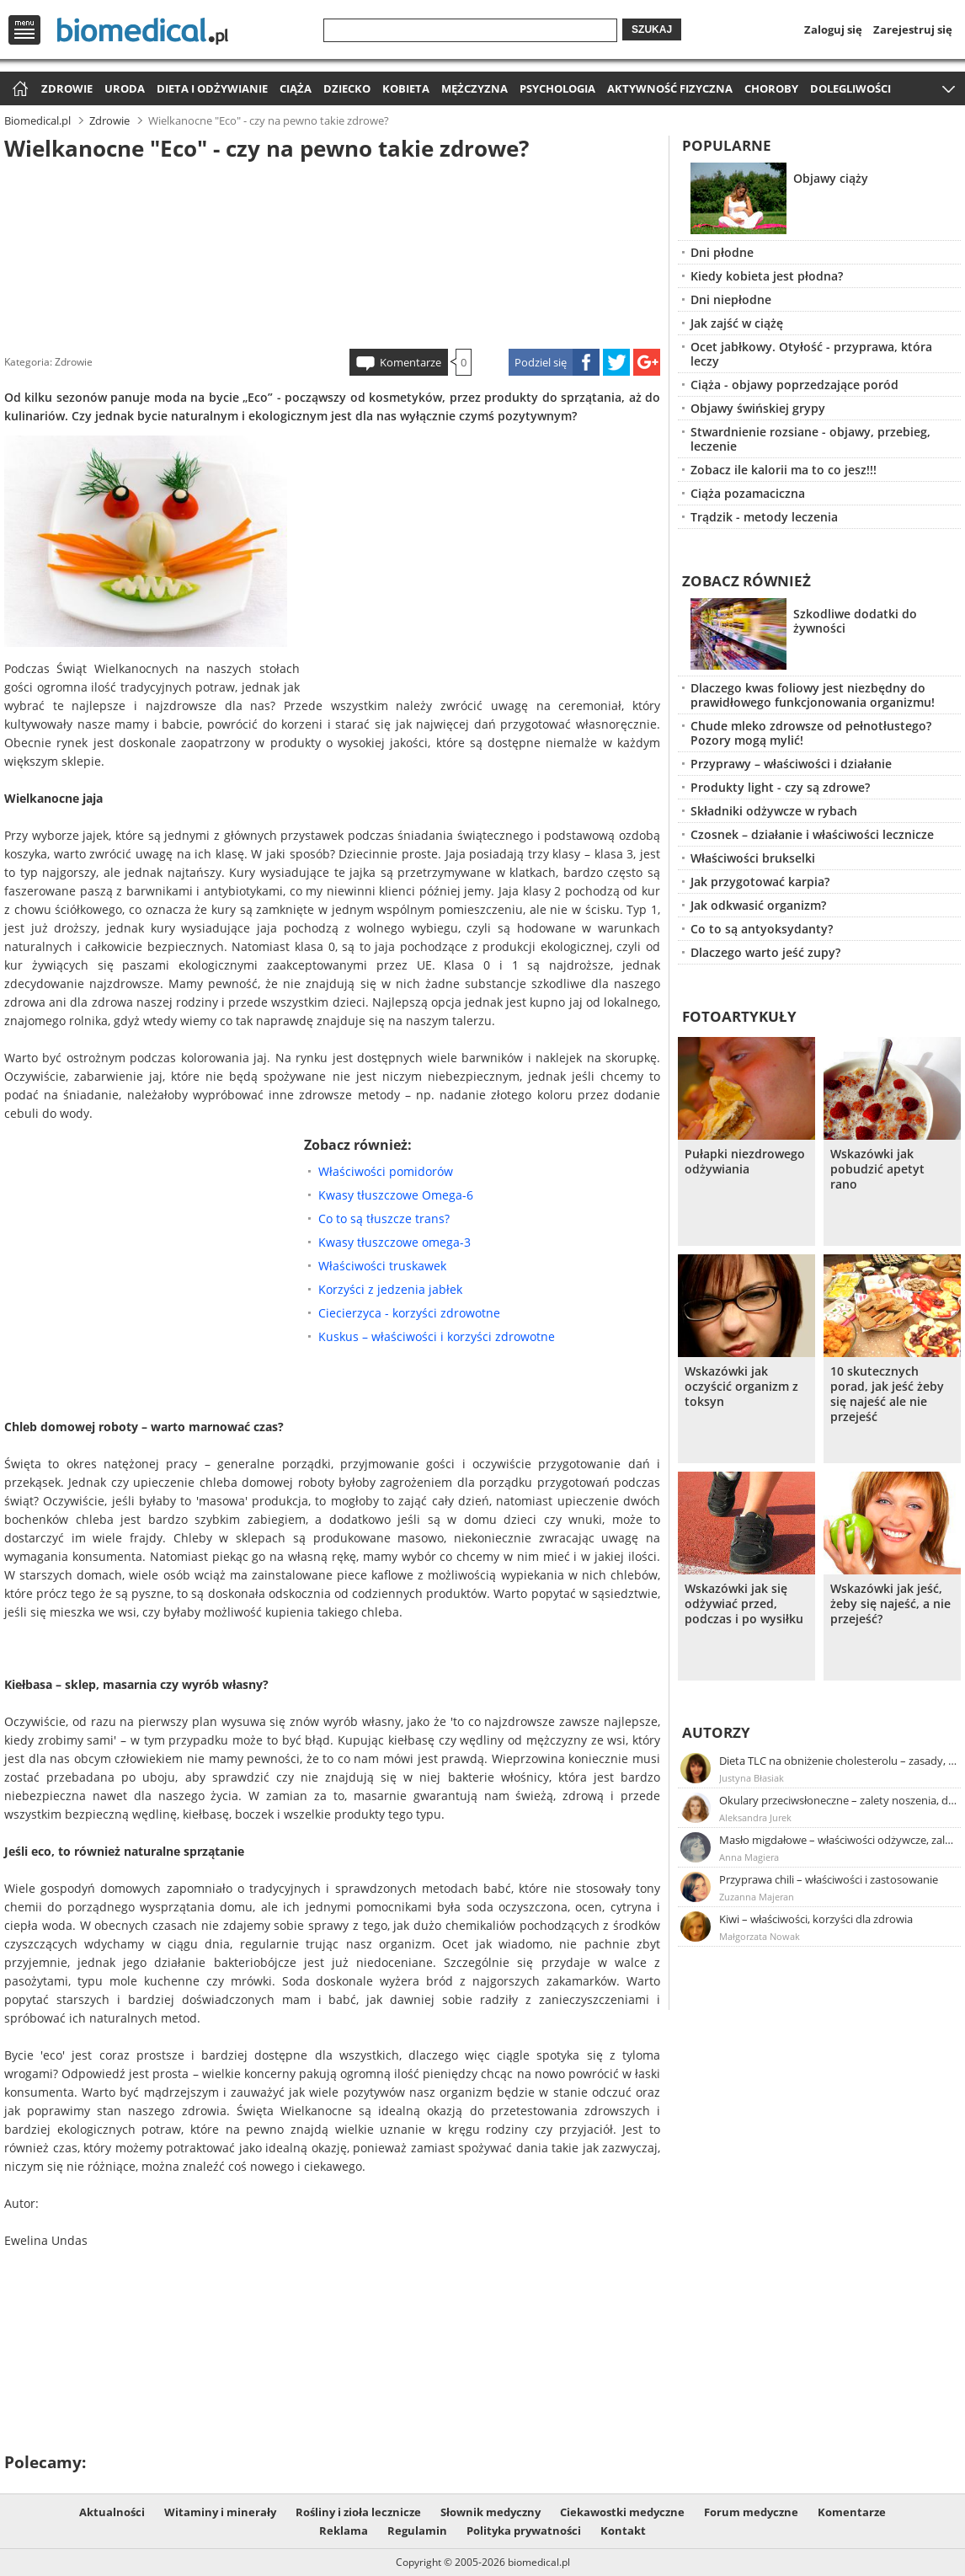  Describe the element at coordinates (838, 1760) in the screenshot. I see `Dieta TLC na obniżenie cholesterolu – zasady, efekty, przykładowy jadłospis` at that location.